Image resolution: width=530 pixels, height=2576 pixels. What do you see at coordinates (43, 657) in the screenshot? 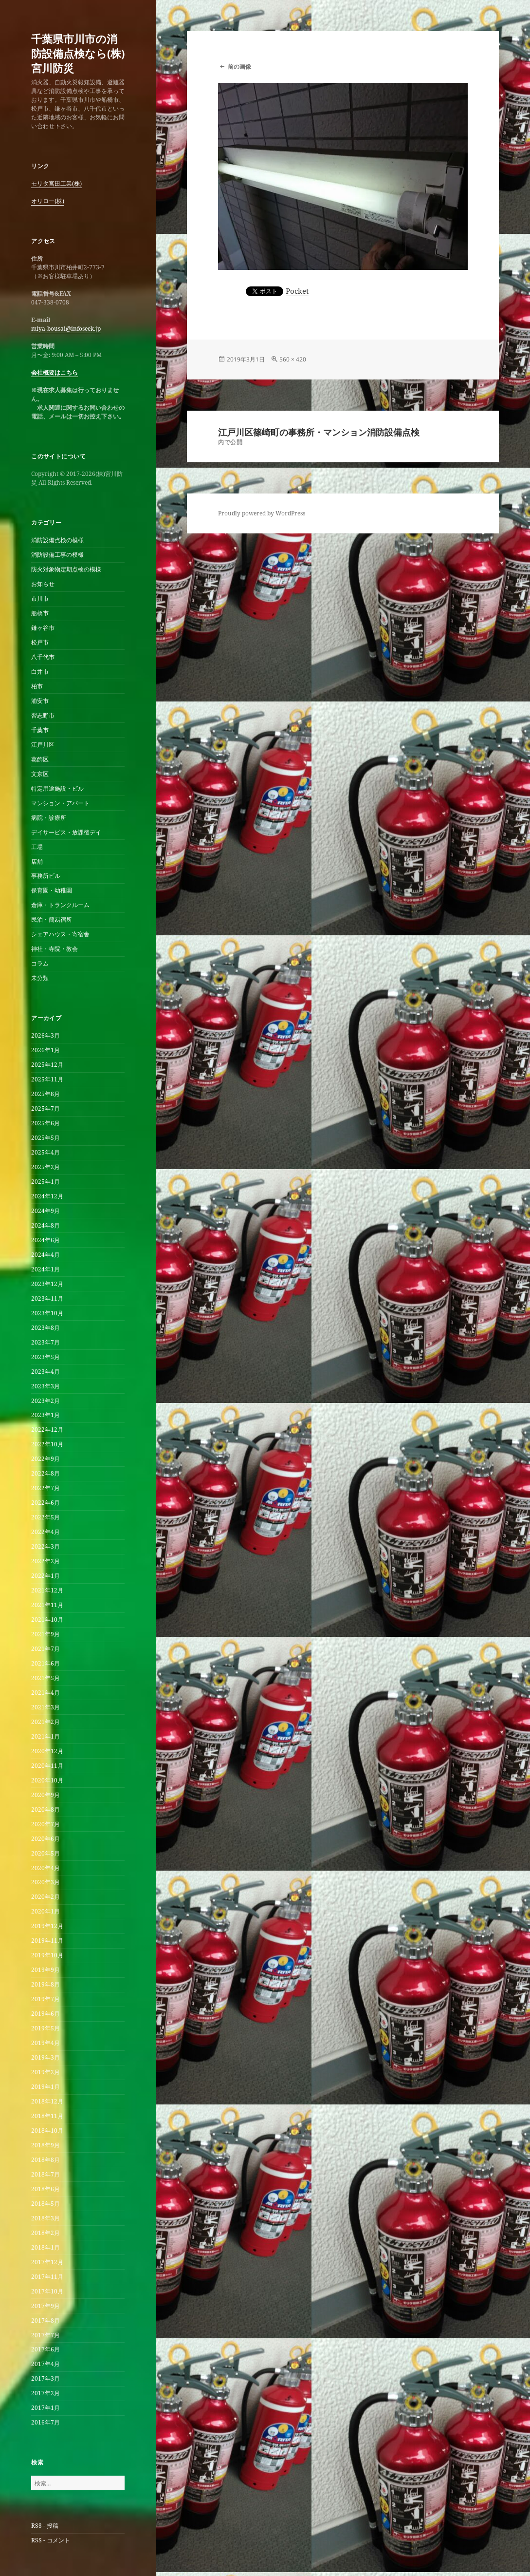
I see `八千代市` at bounding box center [43, 657].